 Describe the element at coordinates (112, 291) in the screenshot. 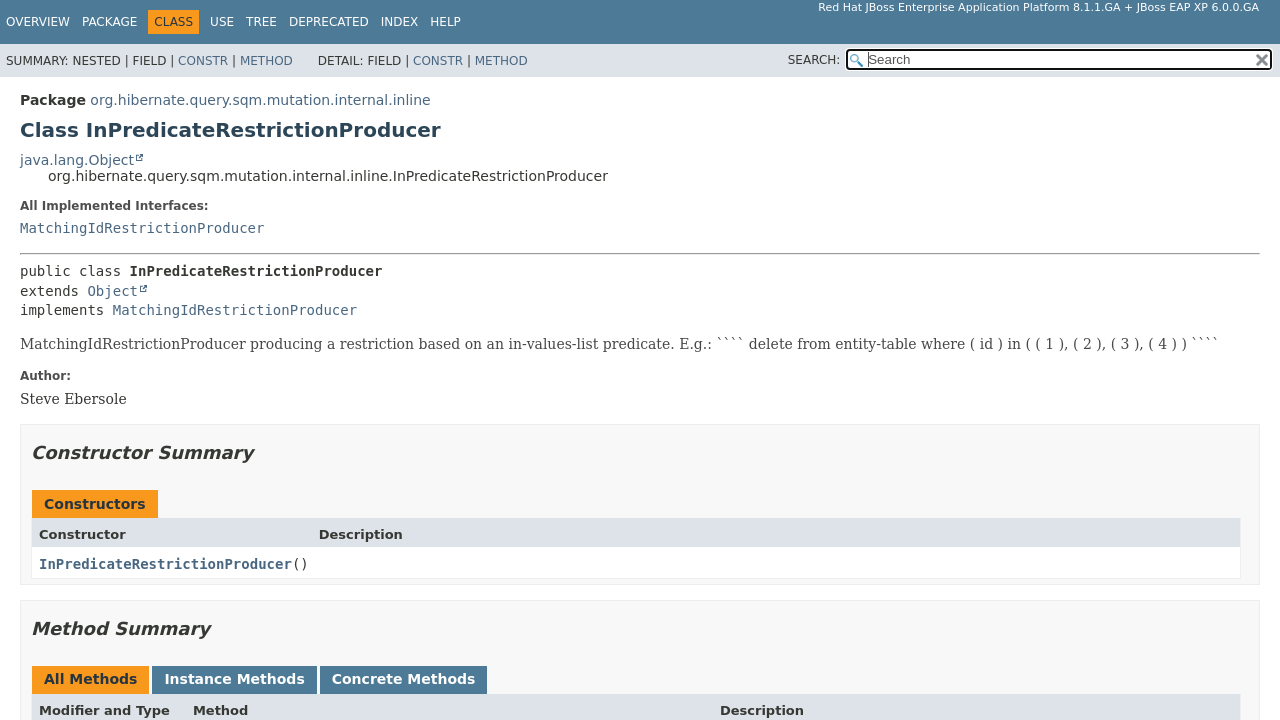

I see `Object` at that location.